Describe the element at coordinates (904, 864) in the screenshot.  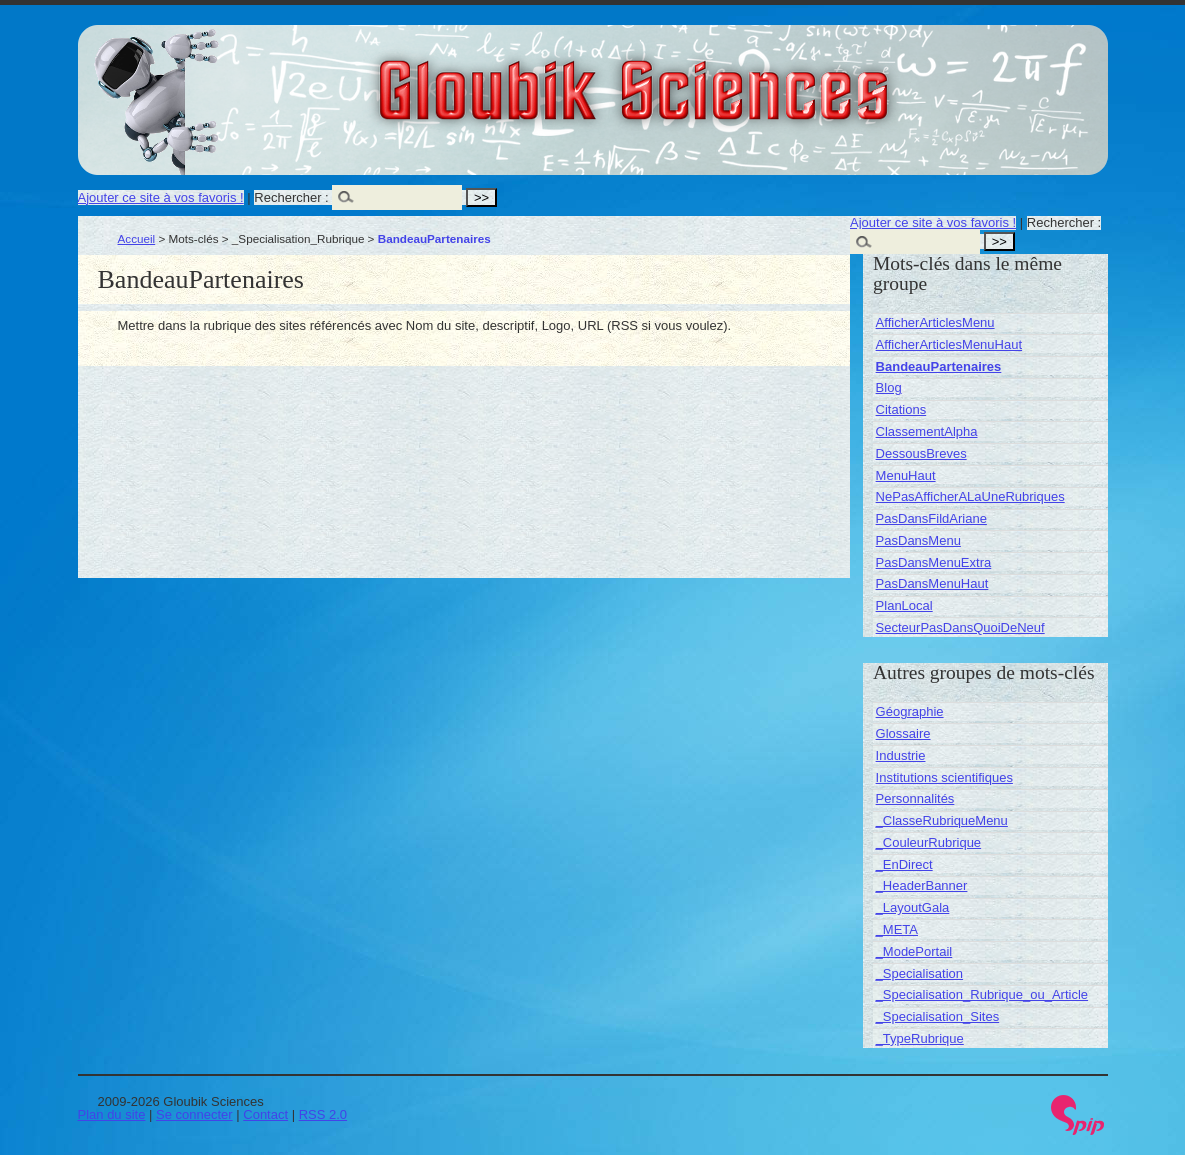
I see `_EnDirect` at that location.